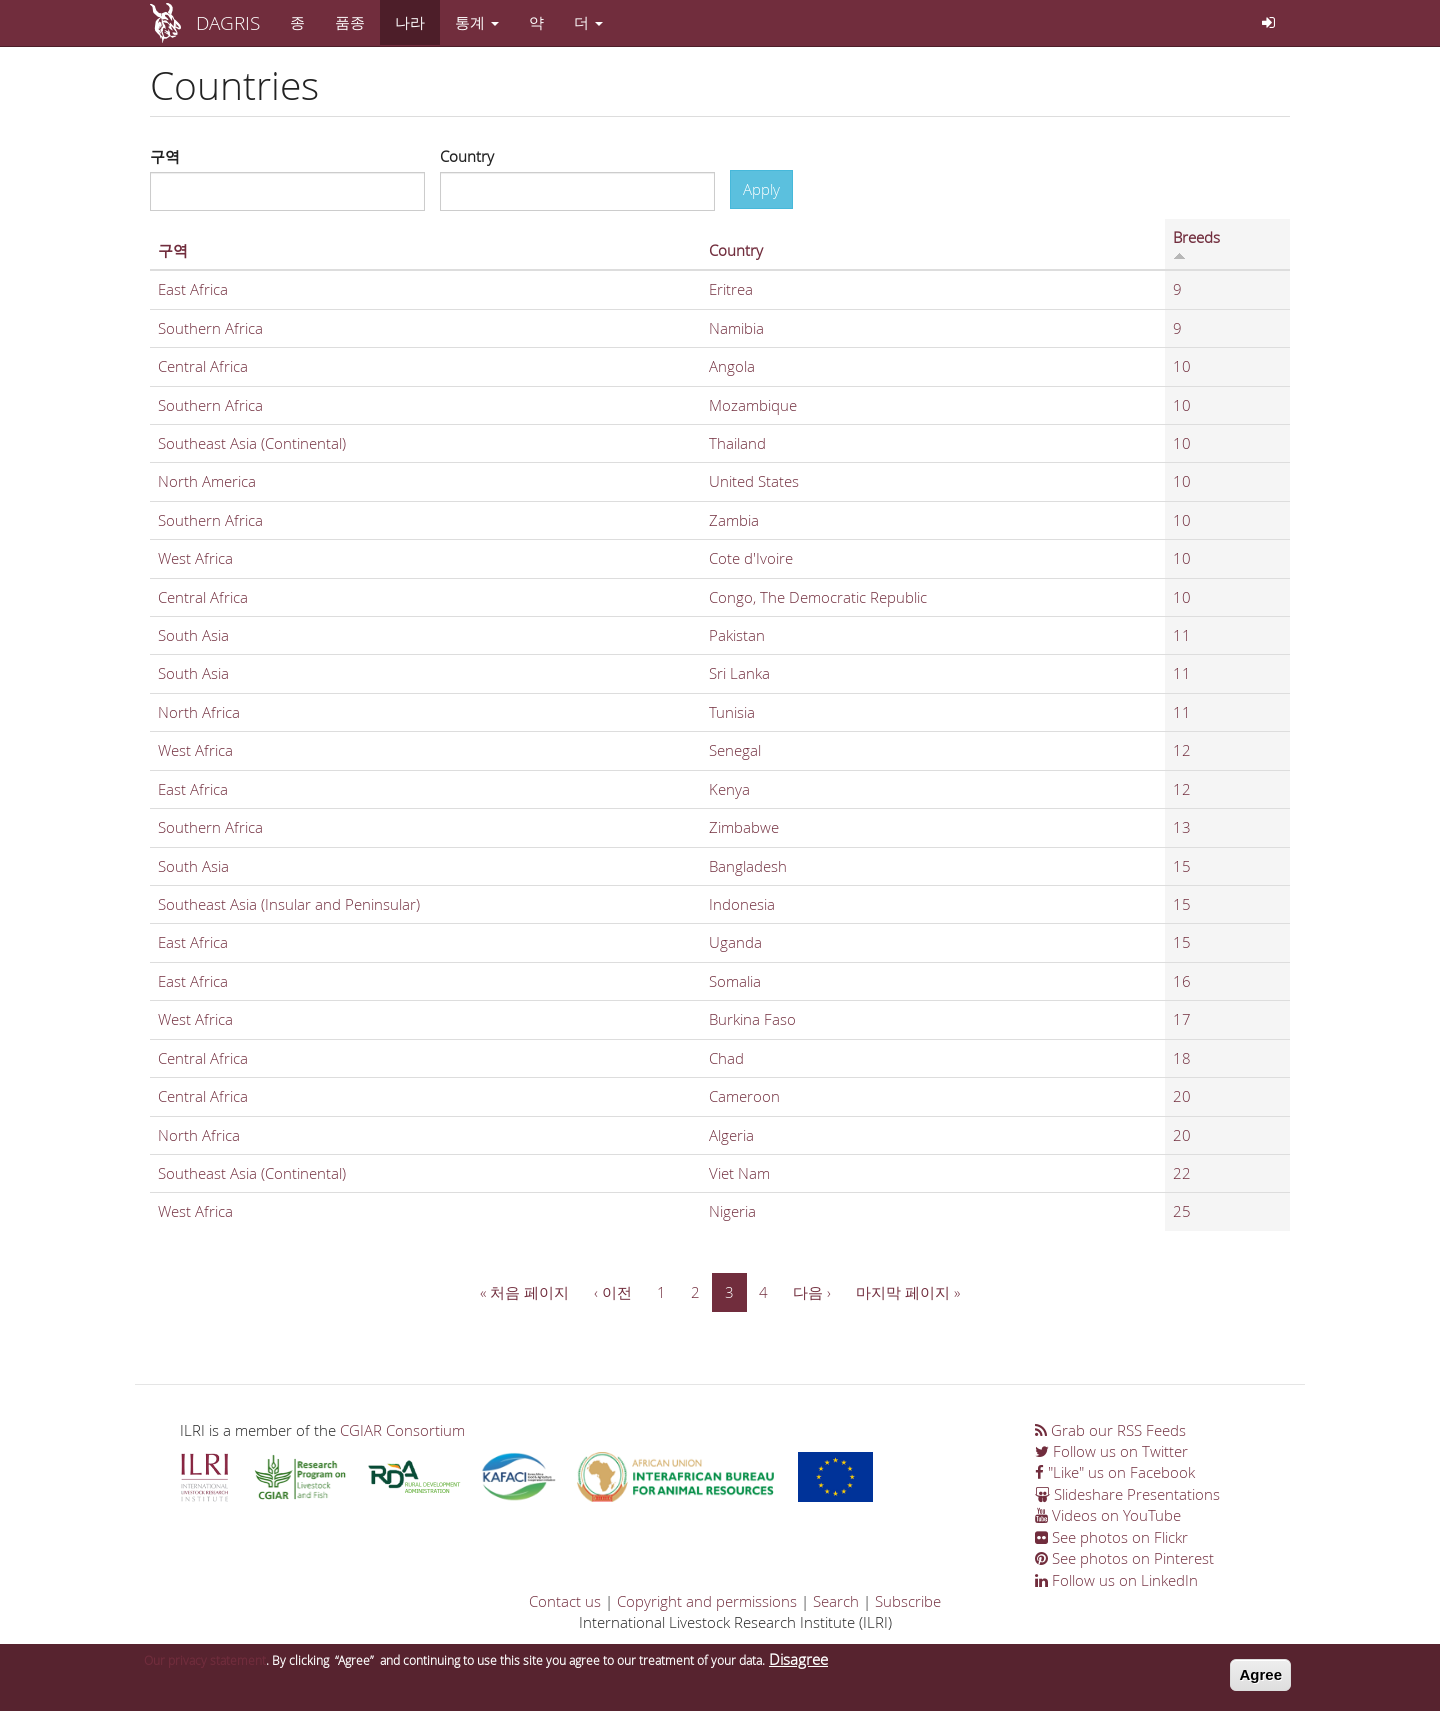 The width and height of the screenshot is (1440, 1711). I want to click on Eritrea, so click(731, 289).